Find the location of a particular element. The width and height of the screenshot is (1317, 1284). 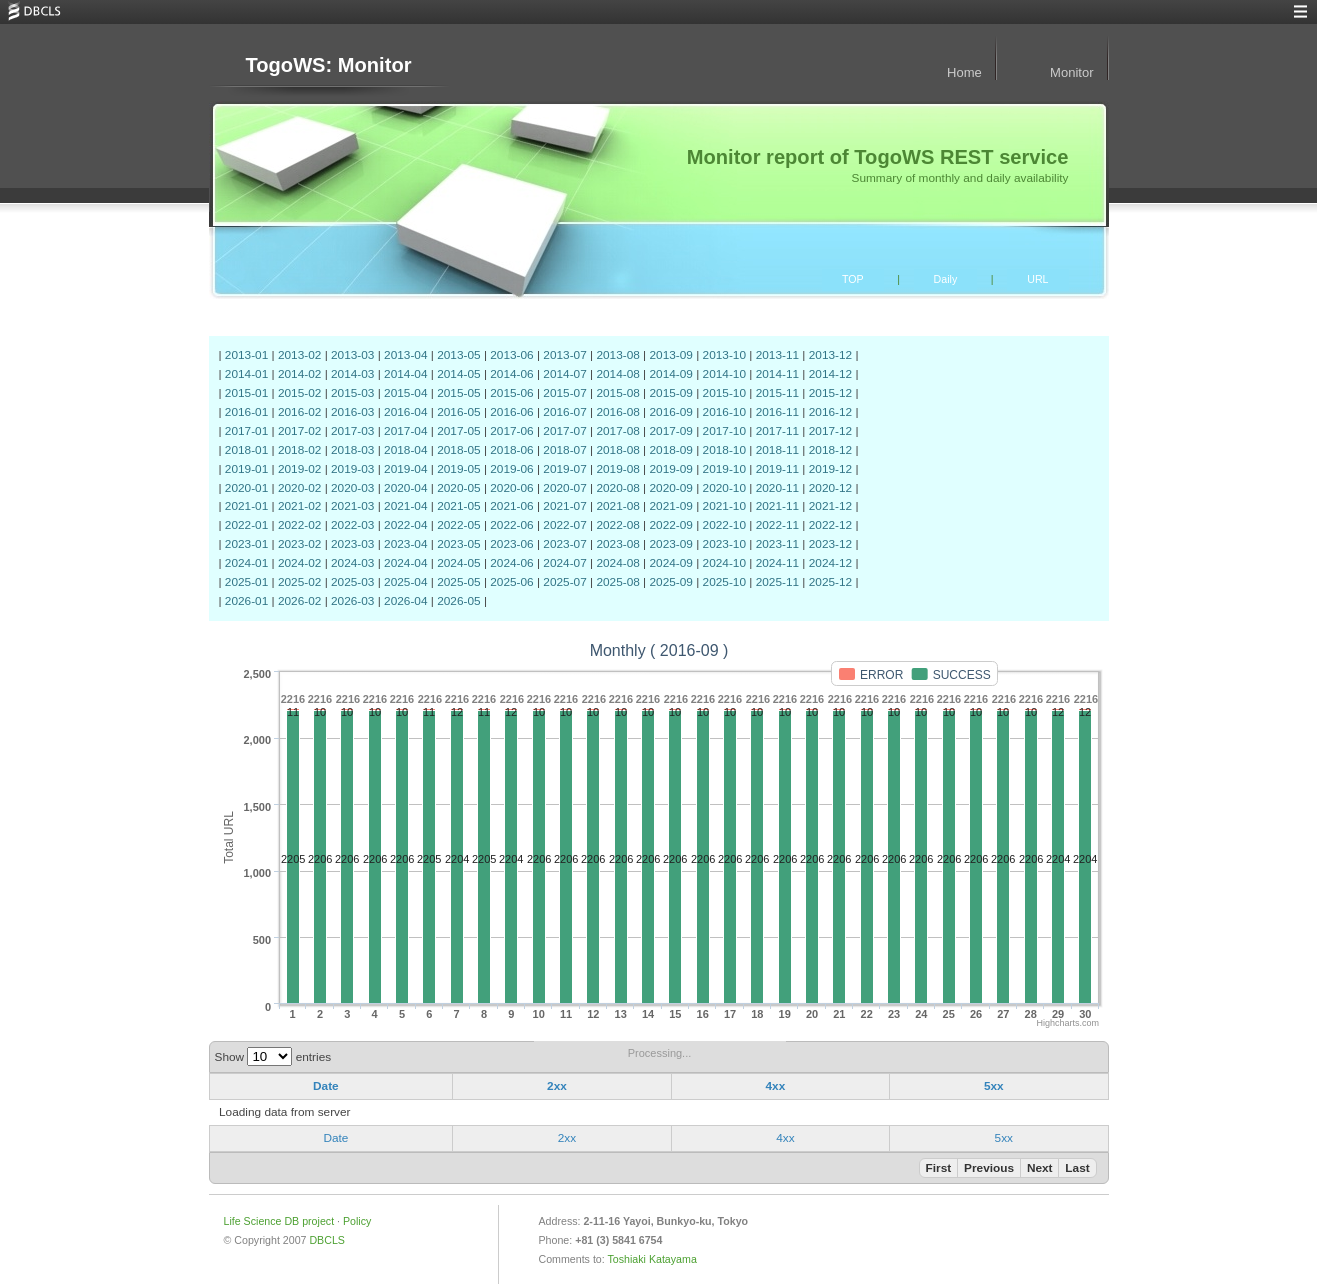

2025-07 is located at coordinates (564, 582).